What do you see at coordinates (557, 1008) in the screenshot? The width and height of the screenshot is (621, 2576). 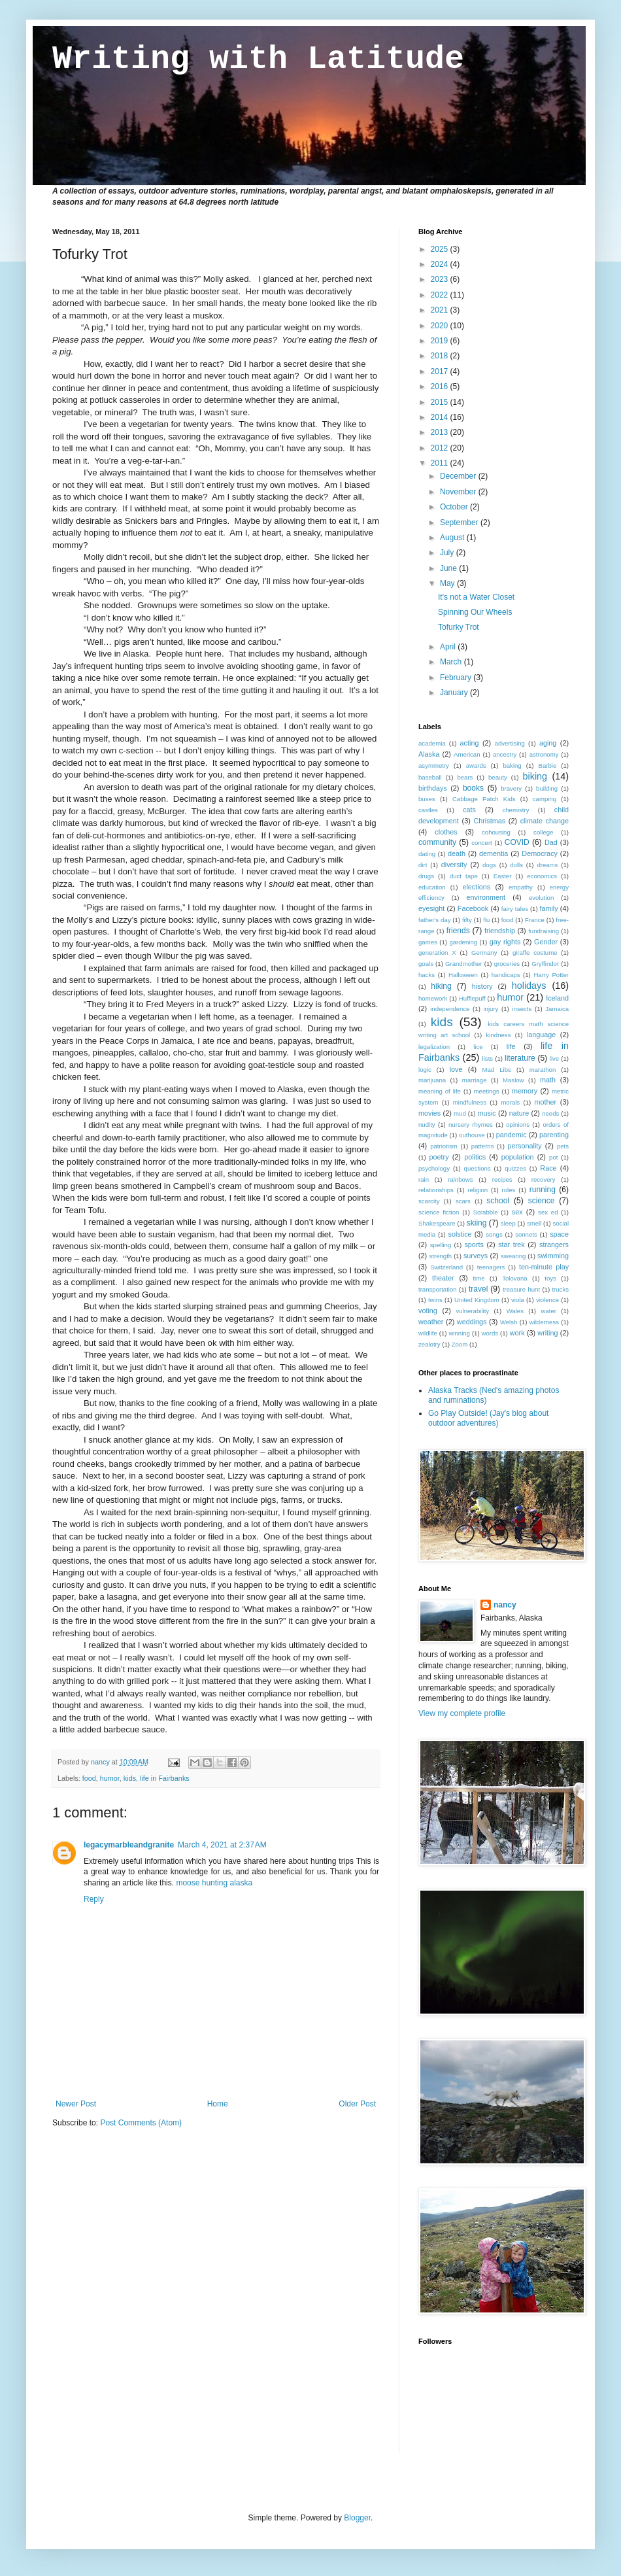 I see `Jamaica` at bounding box center [557, 1008].